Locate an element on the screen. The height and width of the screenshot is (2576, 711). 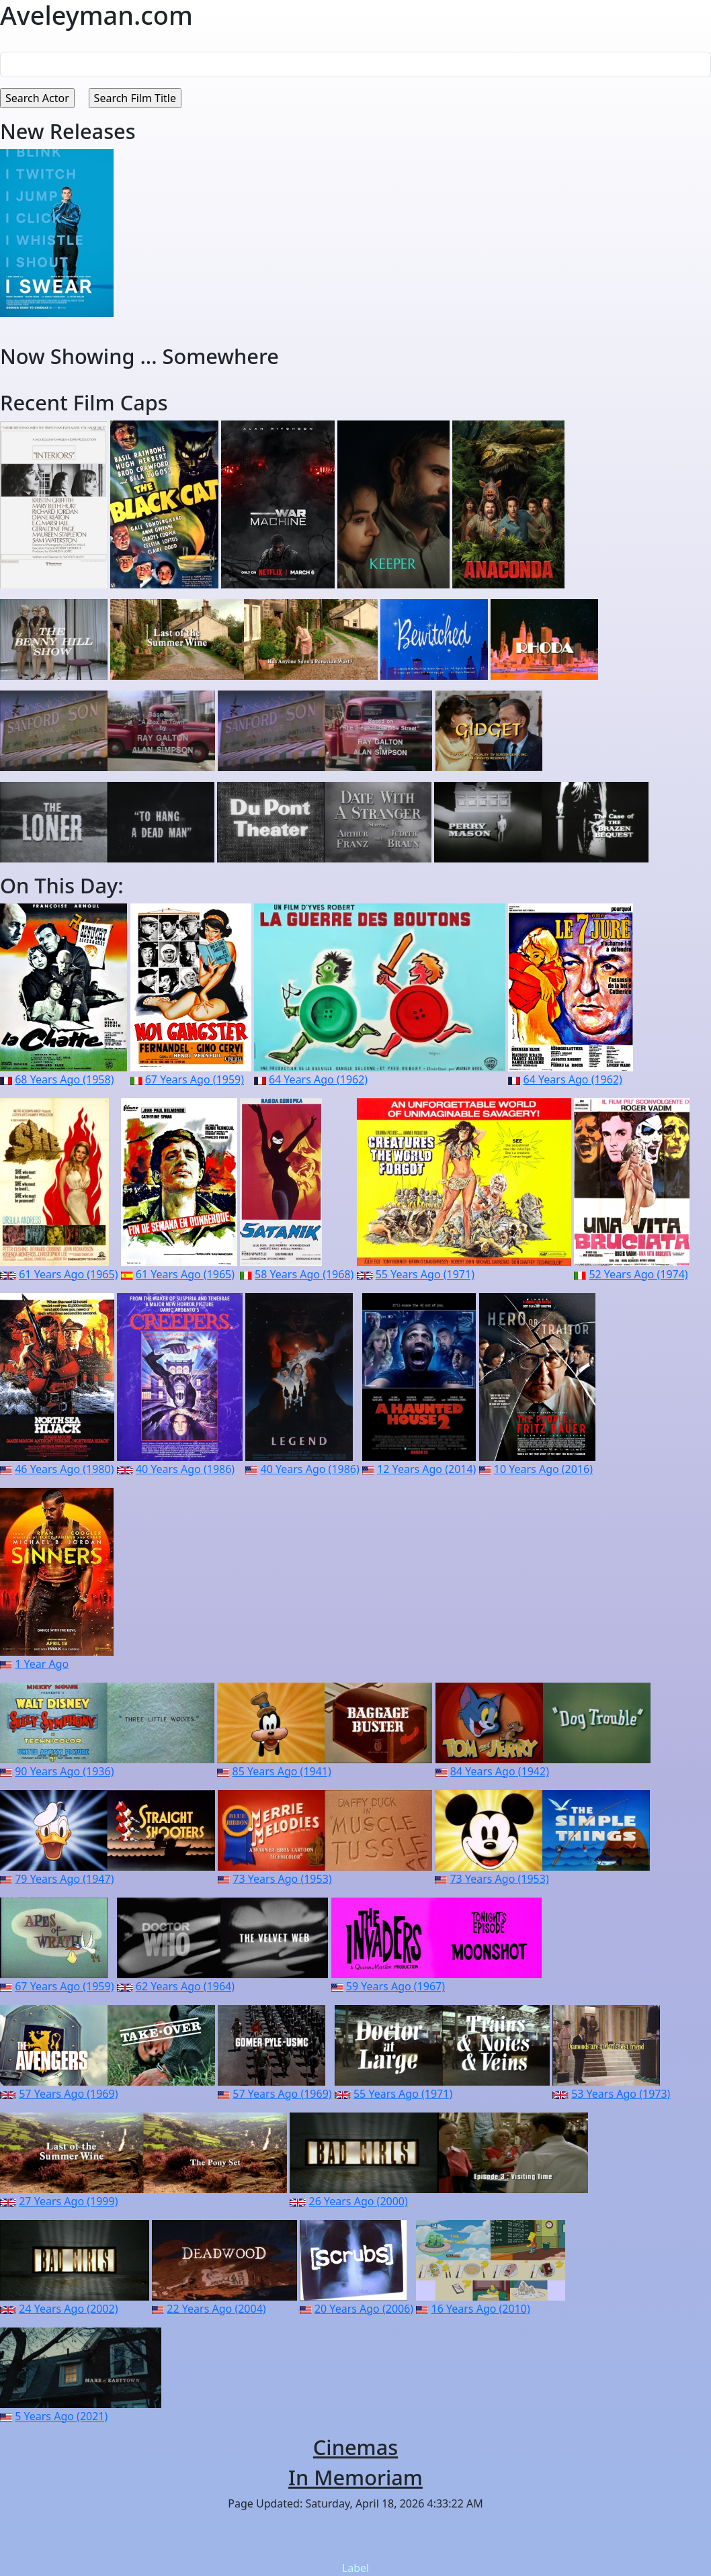
12 Years Ago (2014) is located at coordinates (426, 1469).